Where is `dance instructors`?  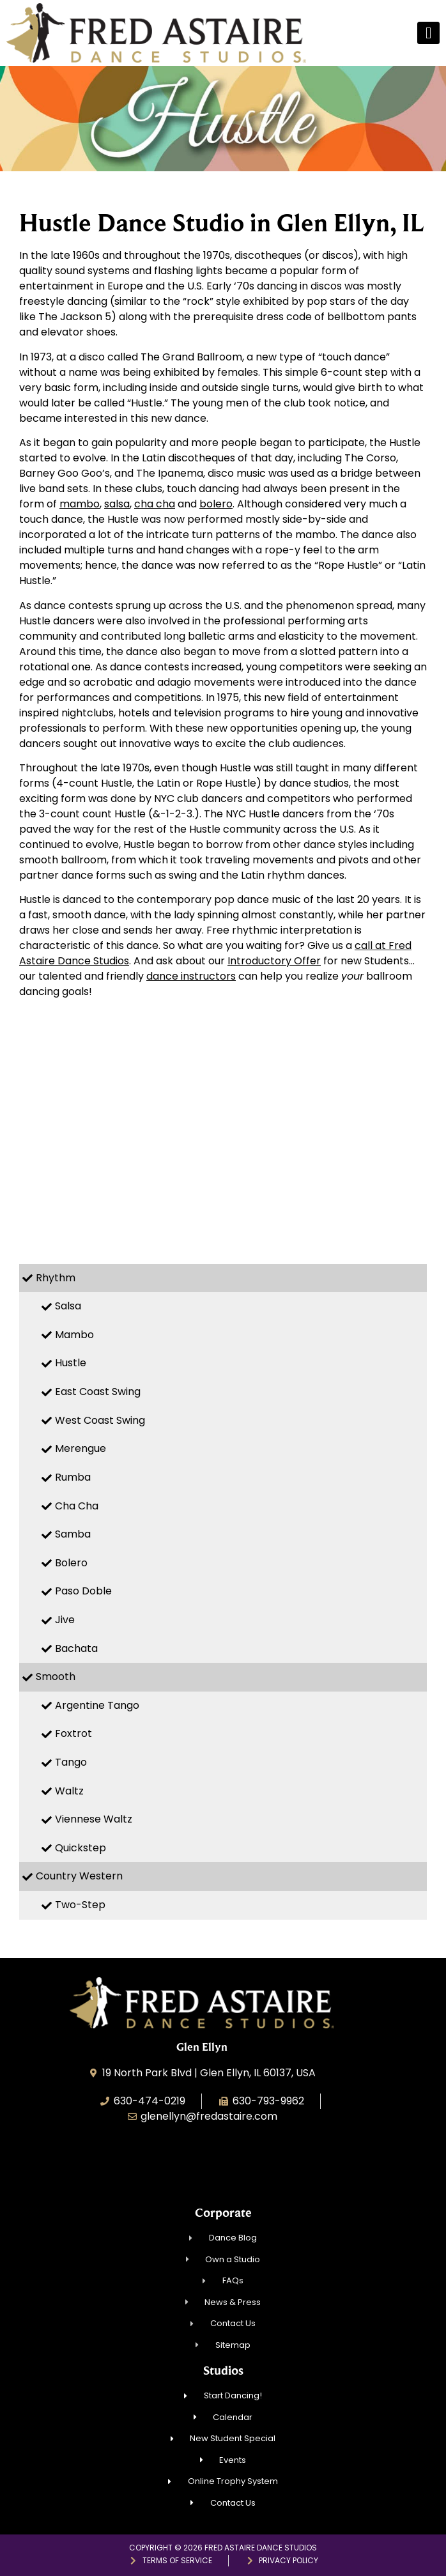
dance instructors is located at coordinates (191, 976).